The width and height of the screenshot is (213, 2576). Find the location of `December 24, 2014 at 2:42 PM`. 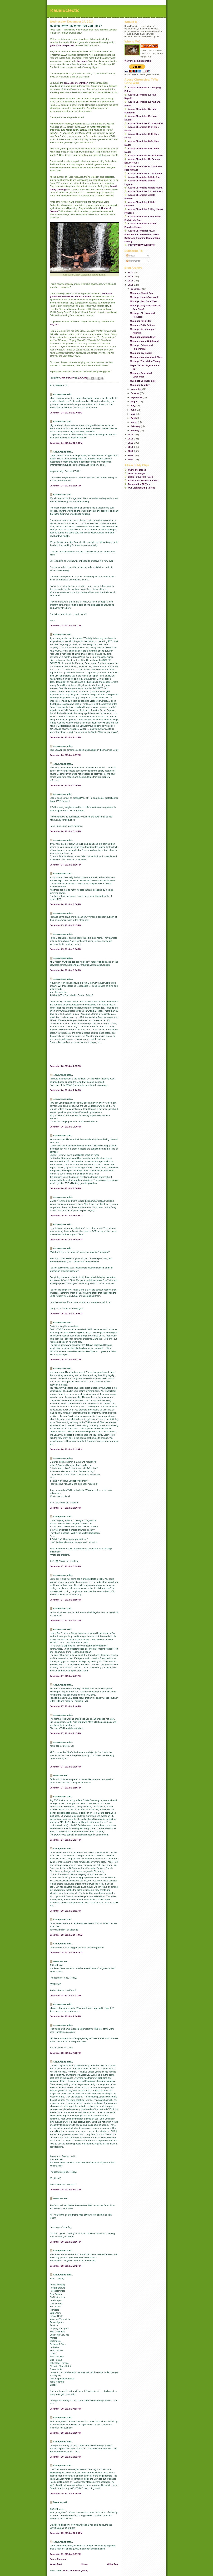

December 24, 2014 at 2:42 PM is located at coordinates (65, 737).